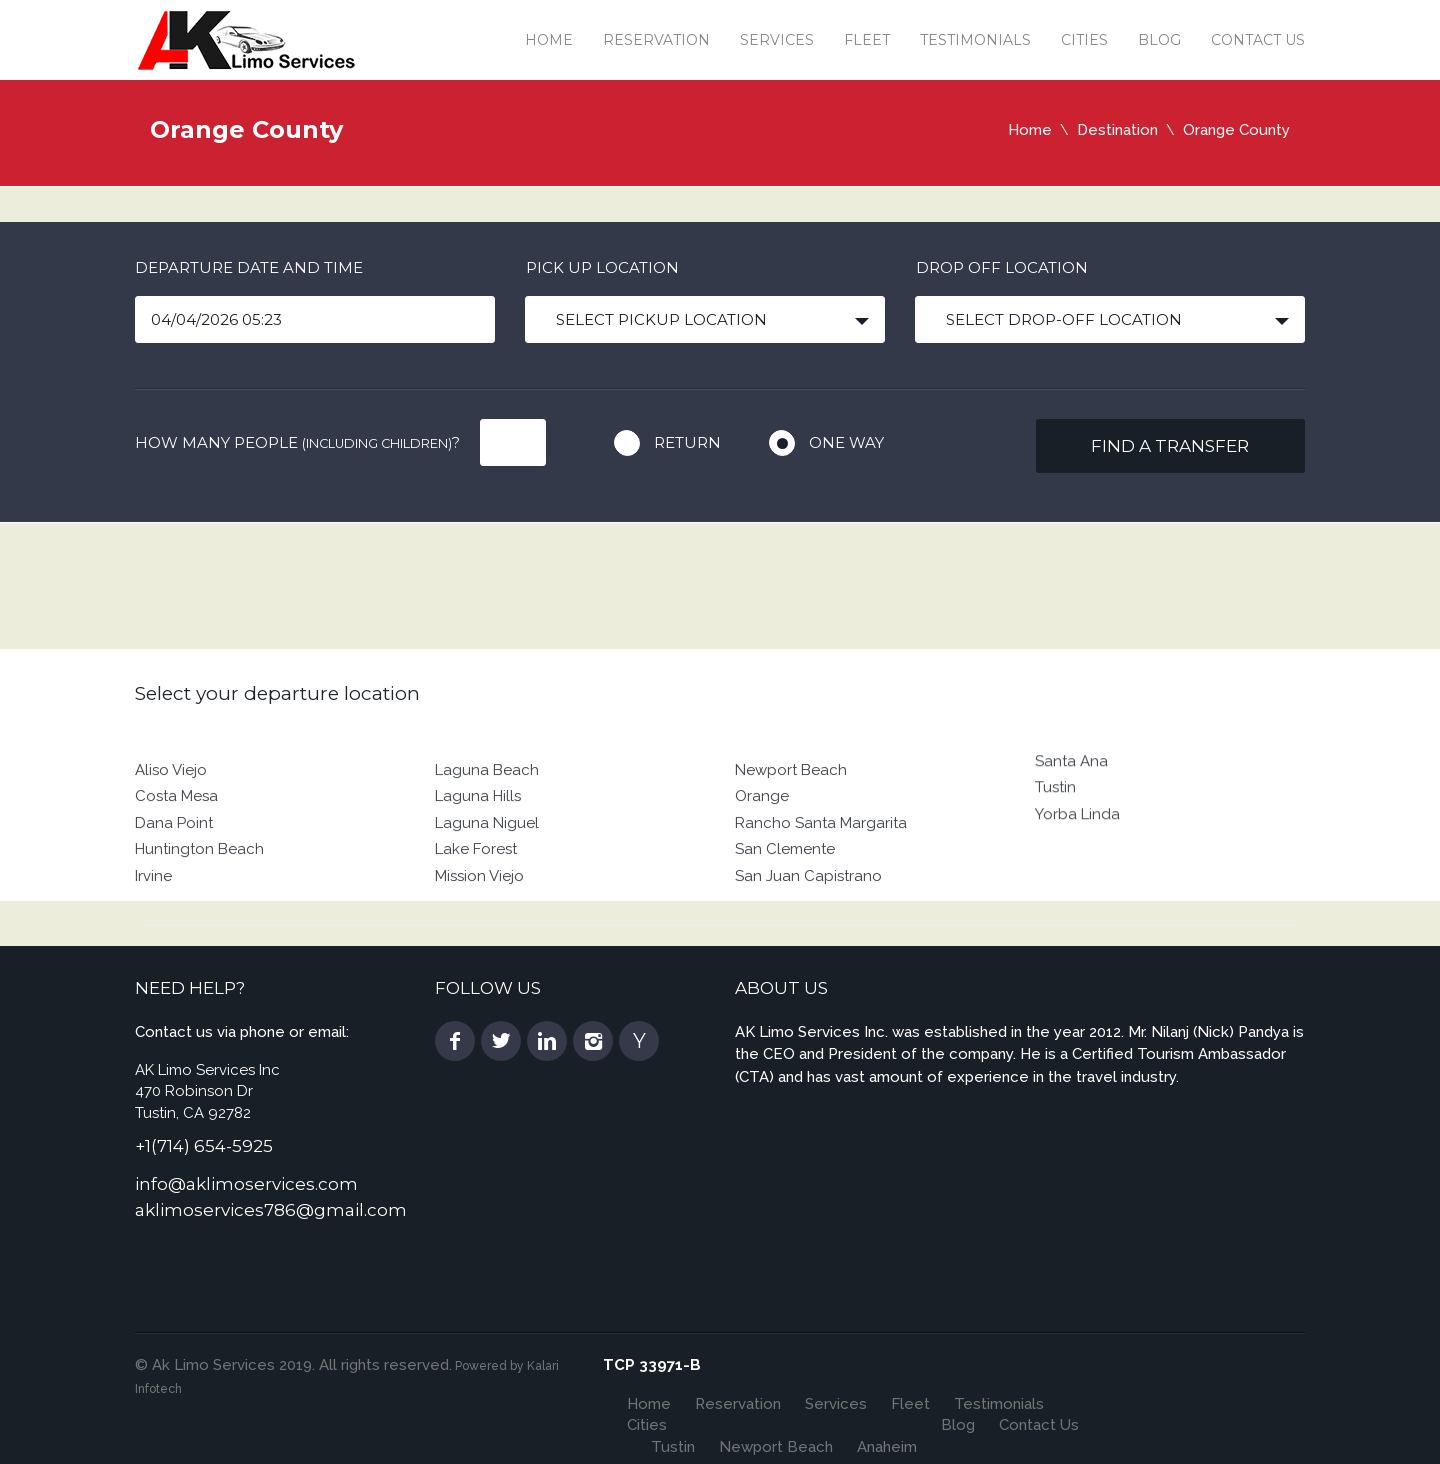  What do you see at coordinates (1258, 40) in the screenshot?
I see `Contact Us` at bounding box center [1258, 40].